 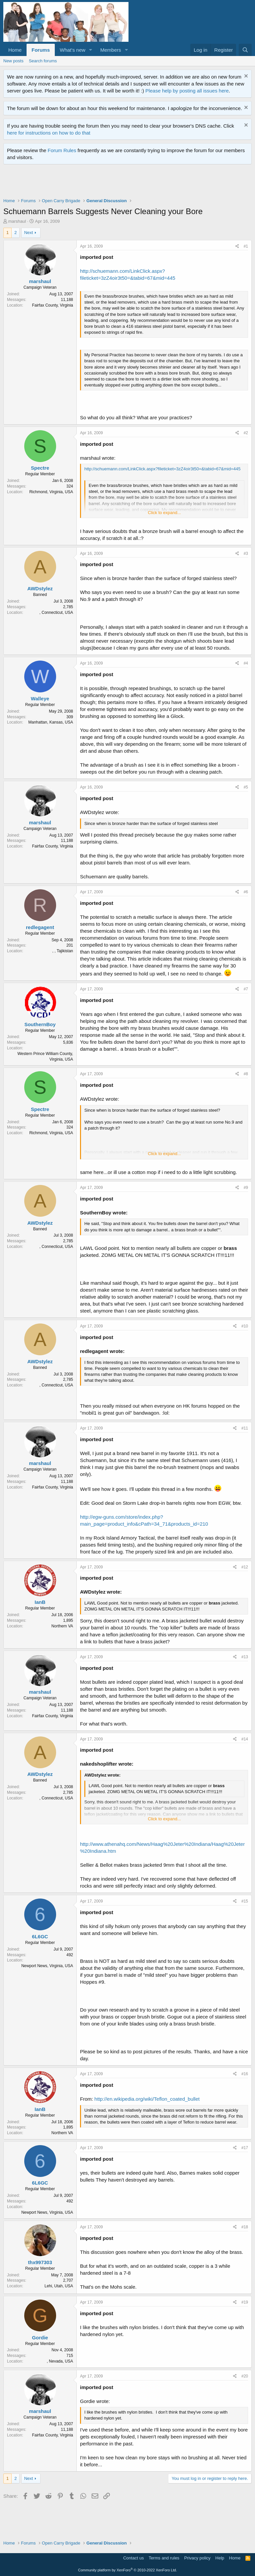 I want to click on Fairfax County, Virginia, so click(x=52, y=305).